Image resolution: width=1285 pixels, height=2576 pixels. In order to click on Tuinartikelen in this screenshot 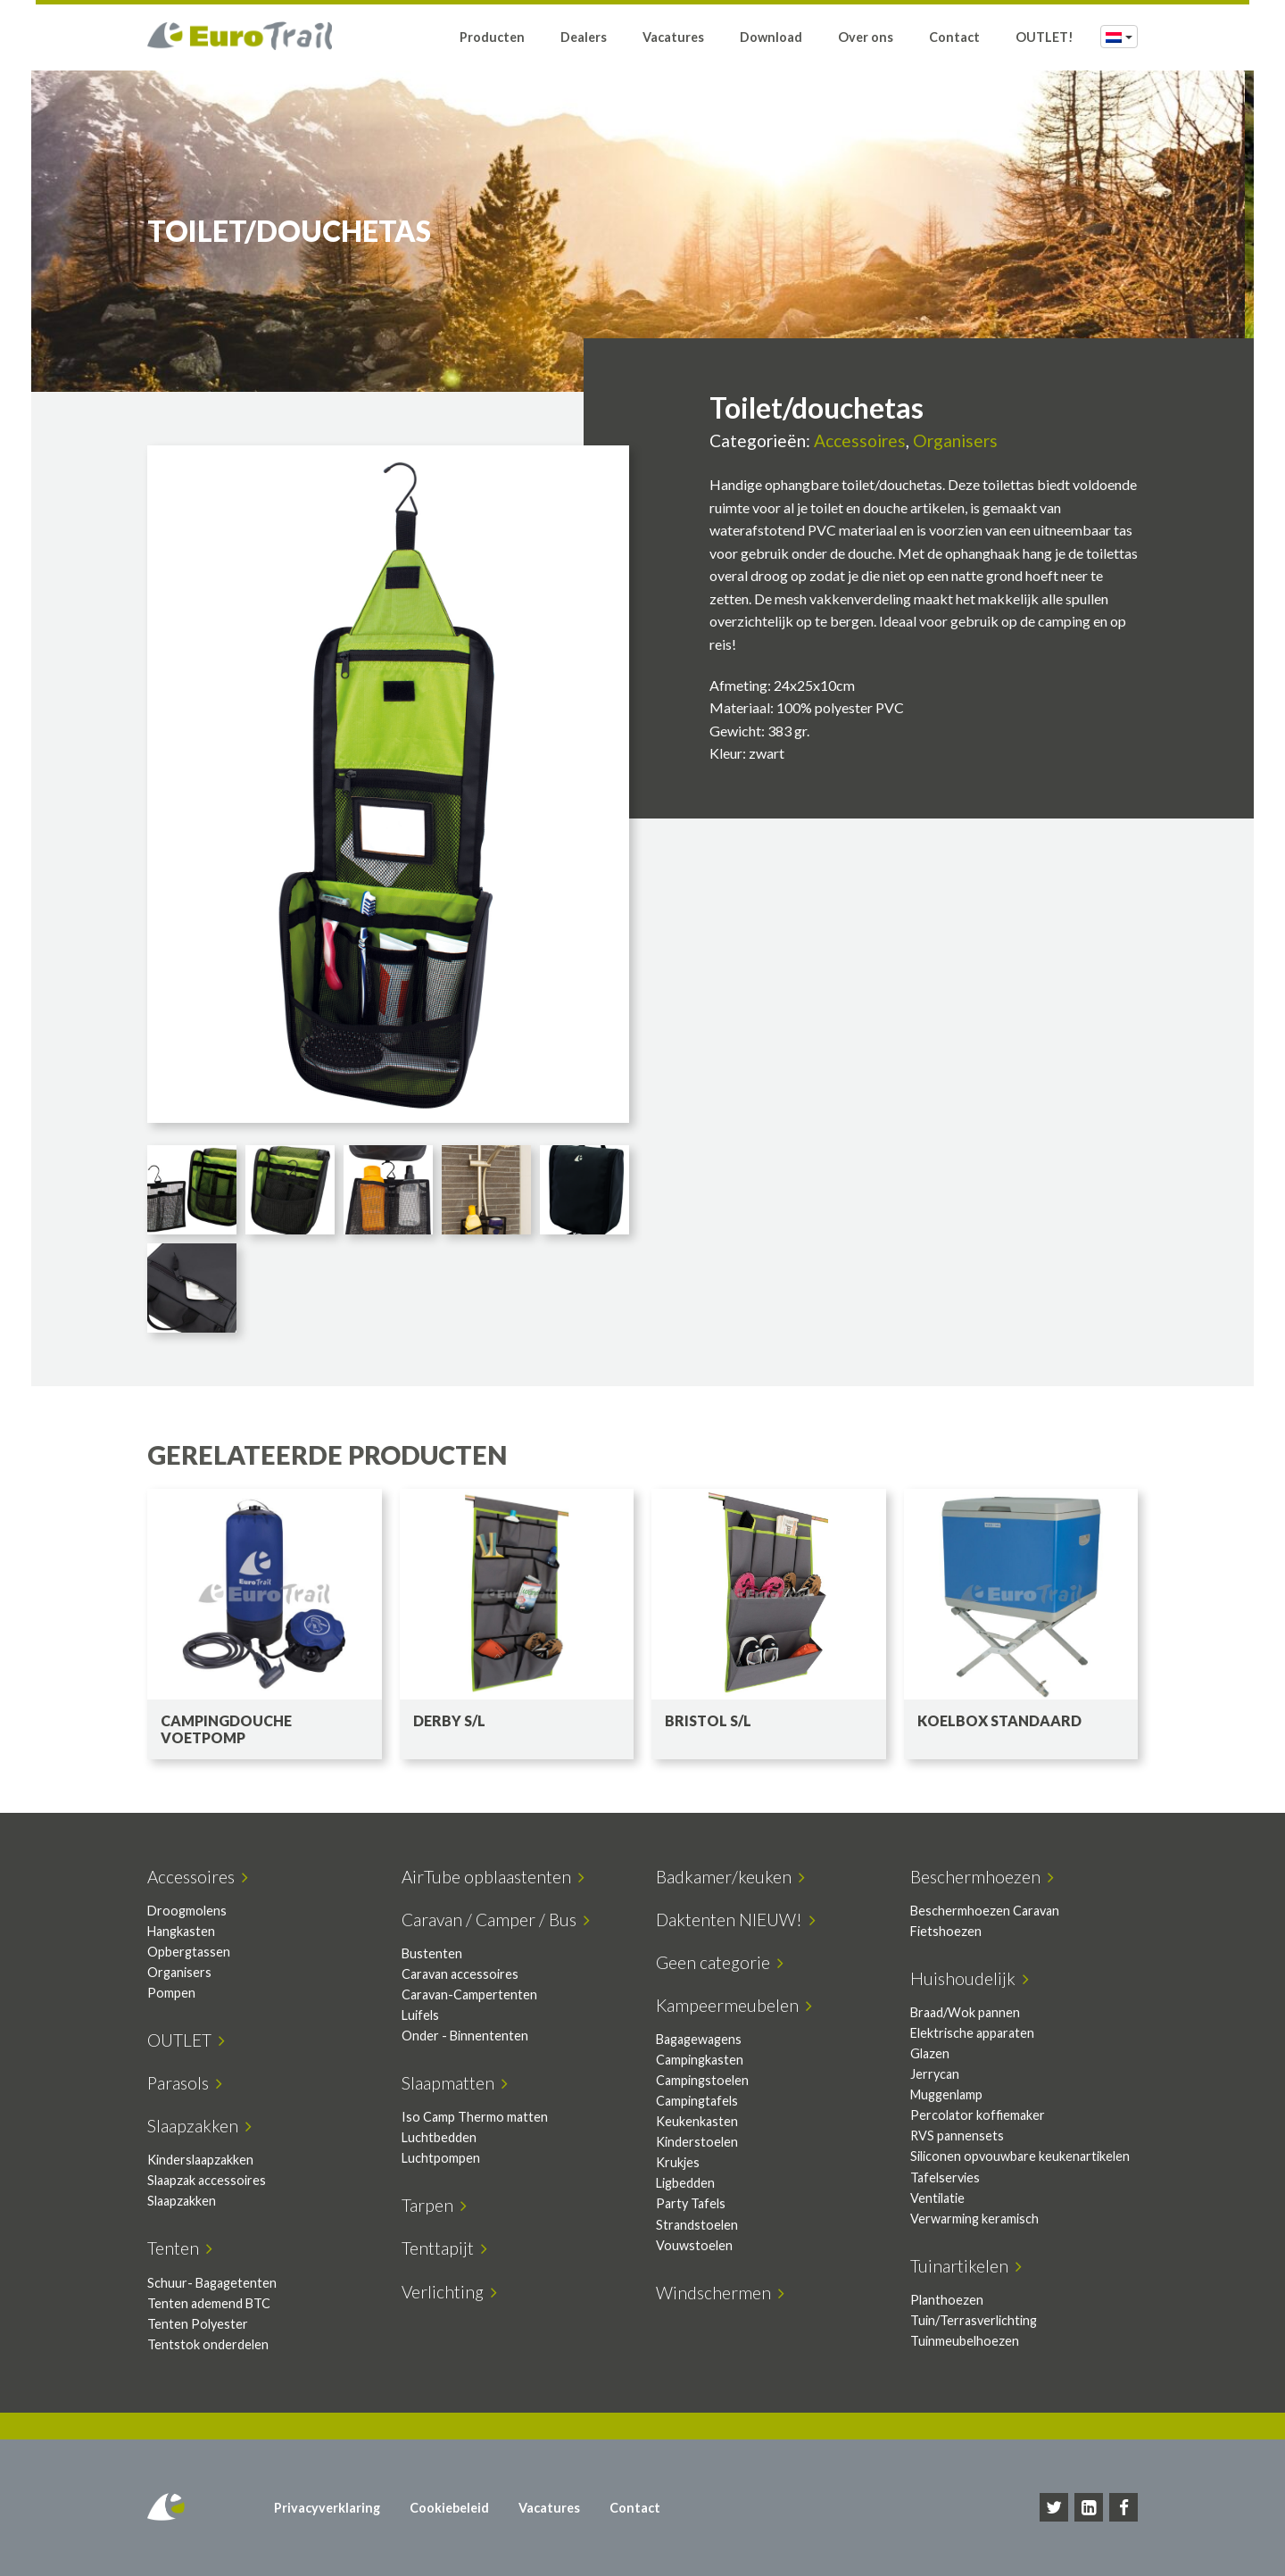, I will do `click(966, 2266)`.